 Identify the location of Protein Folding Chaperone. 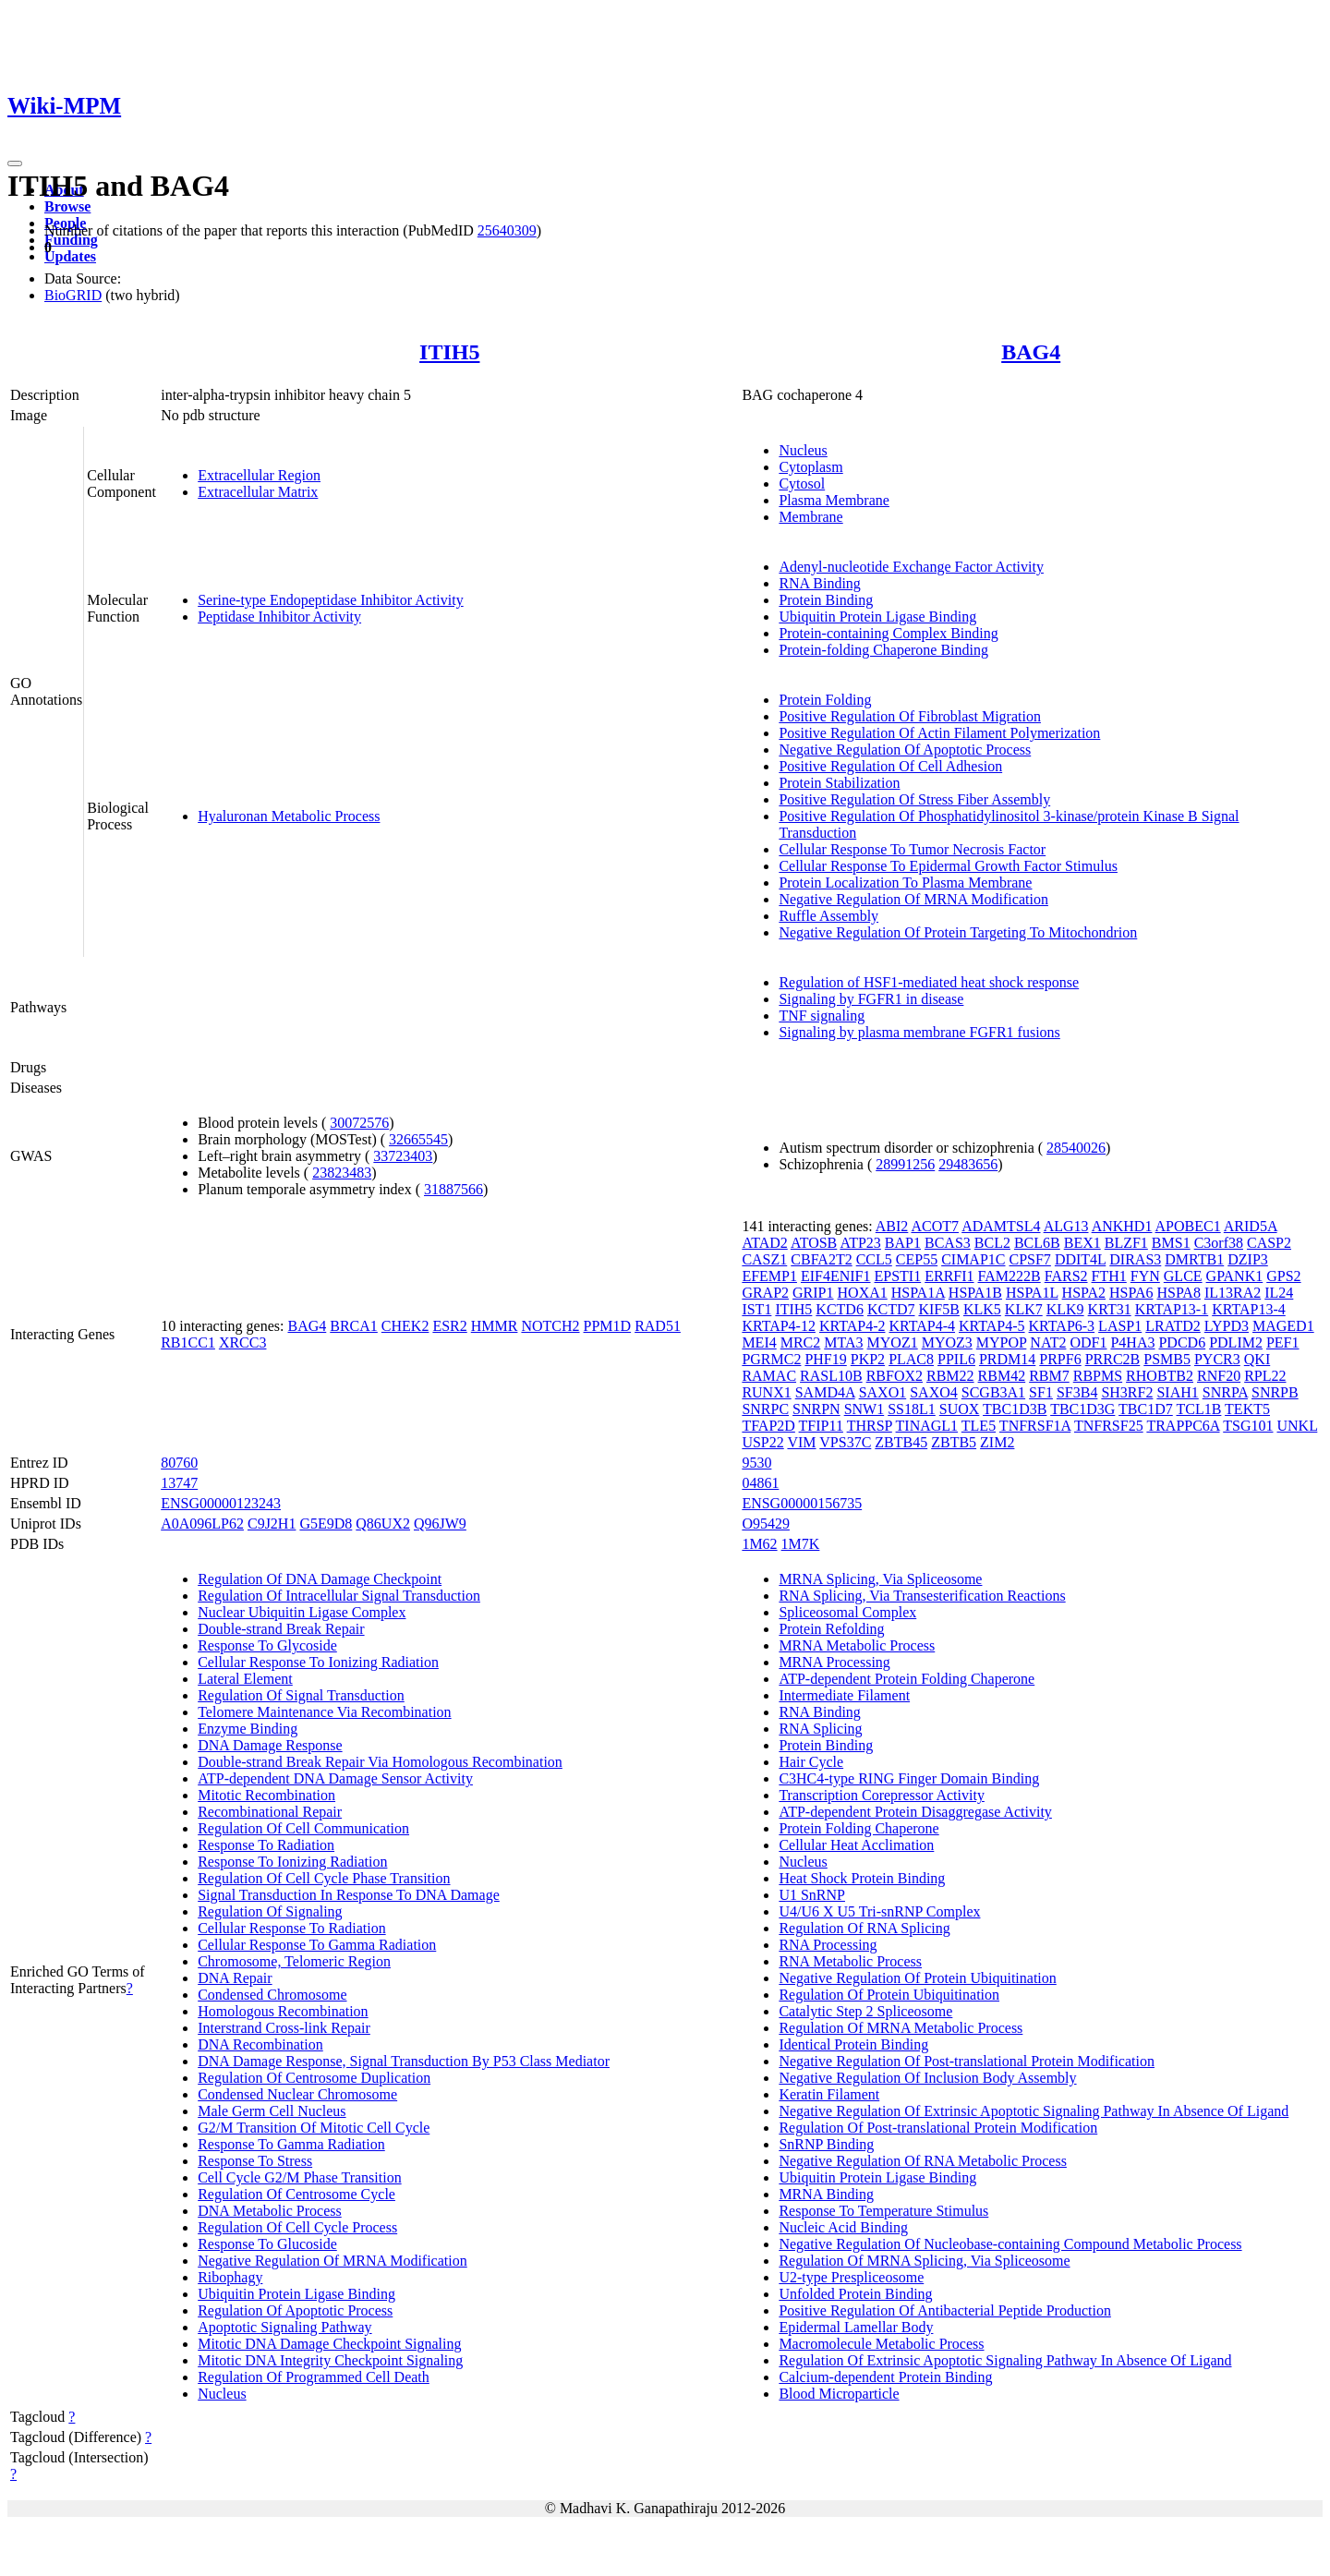
(858, 1828).